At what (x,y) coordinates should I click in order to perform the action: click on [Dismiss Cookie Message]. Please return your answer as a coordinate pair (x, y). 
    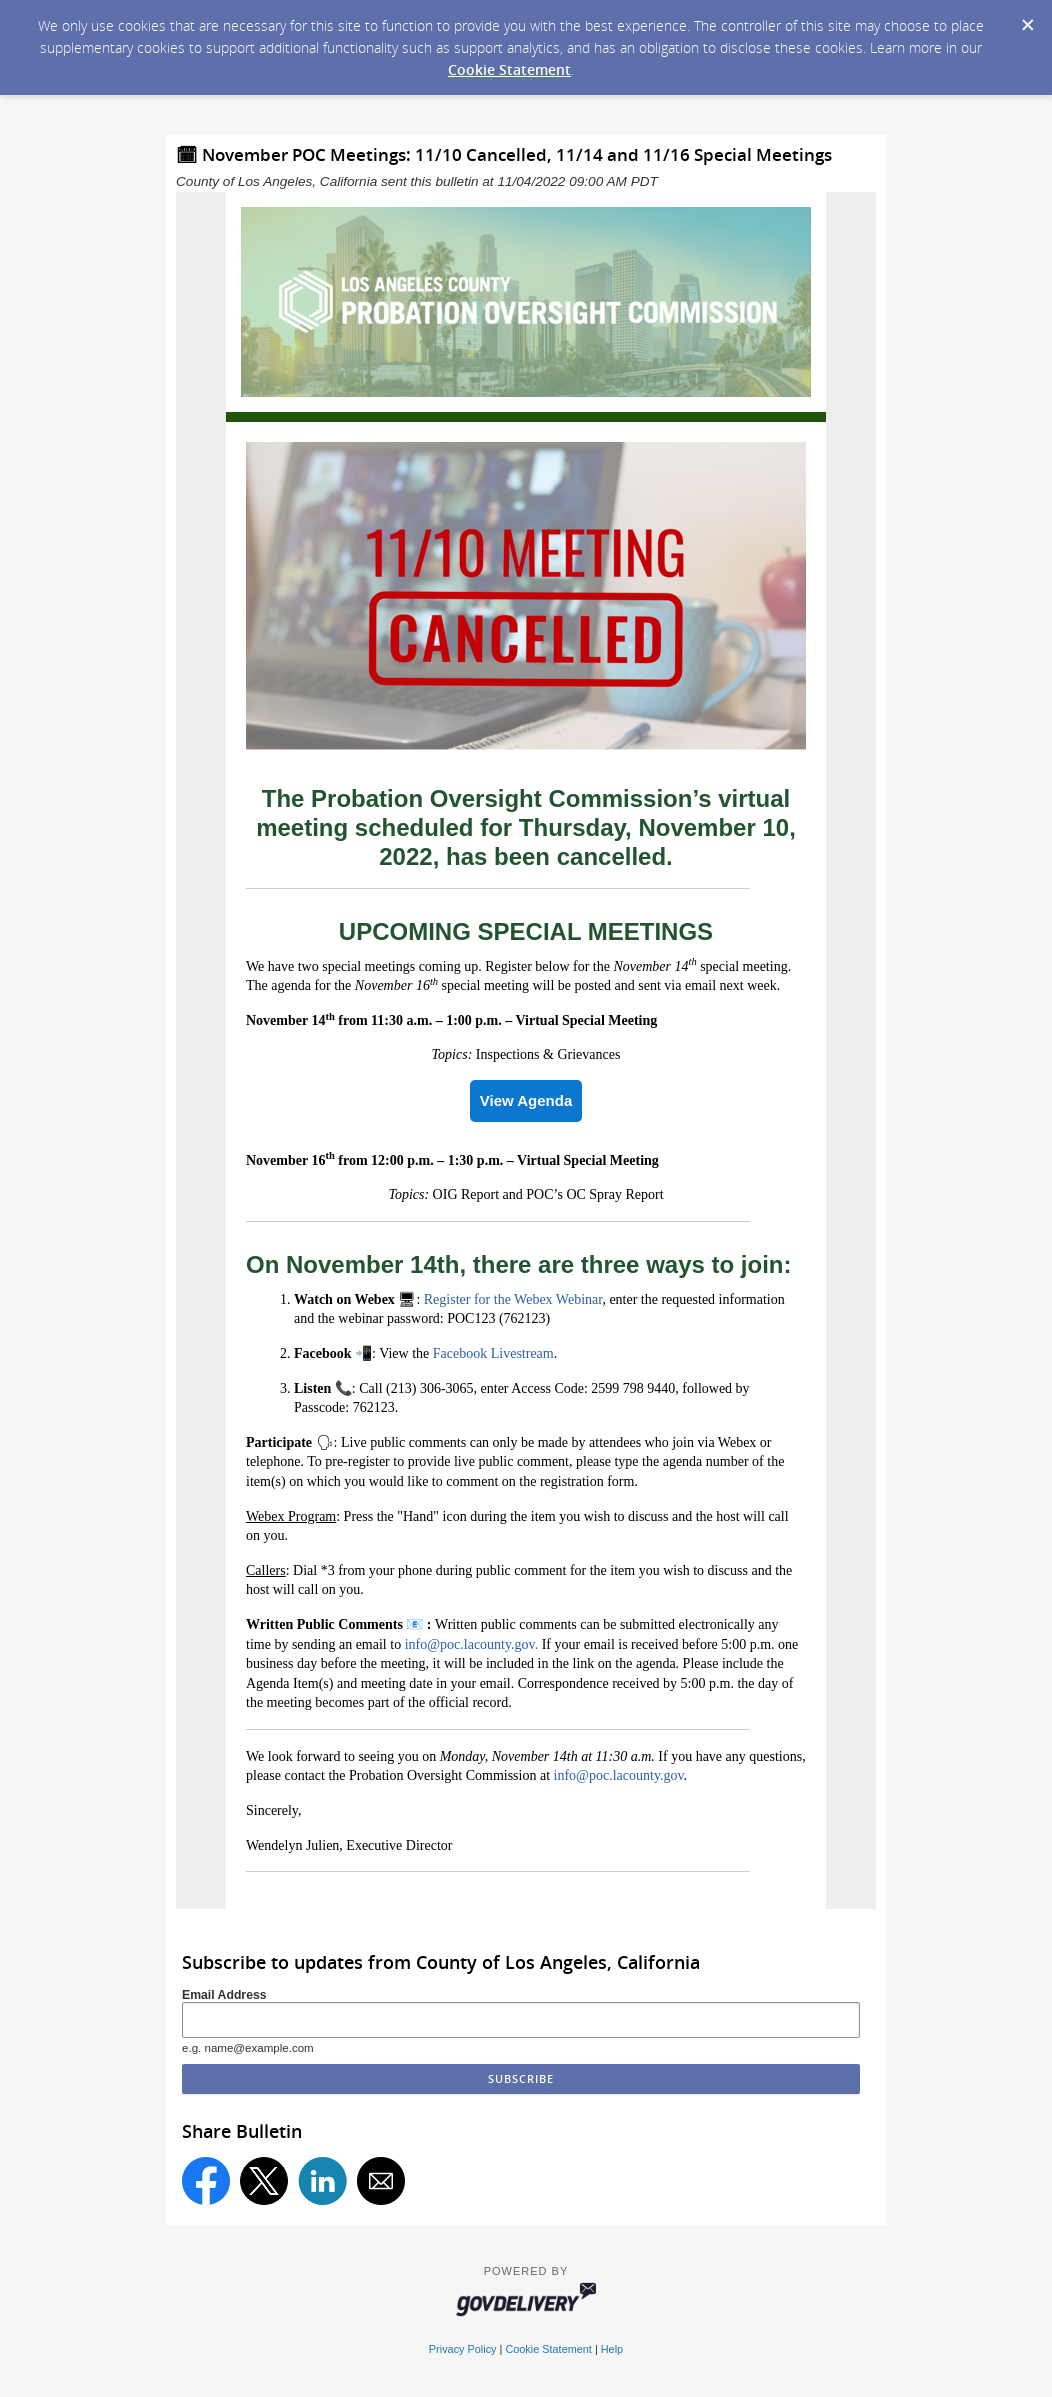
    Looking at the image, I should click on (1027, 19).